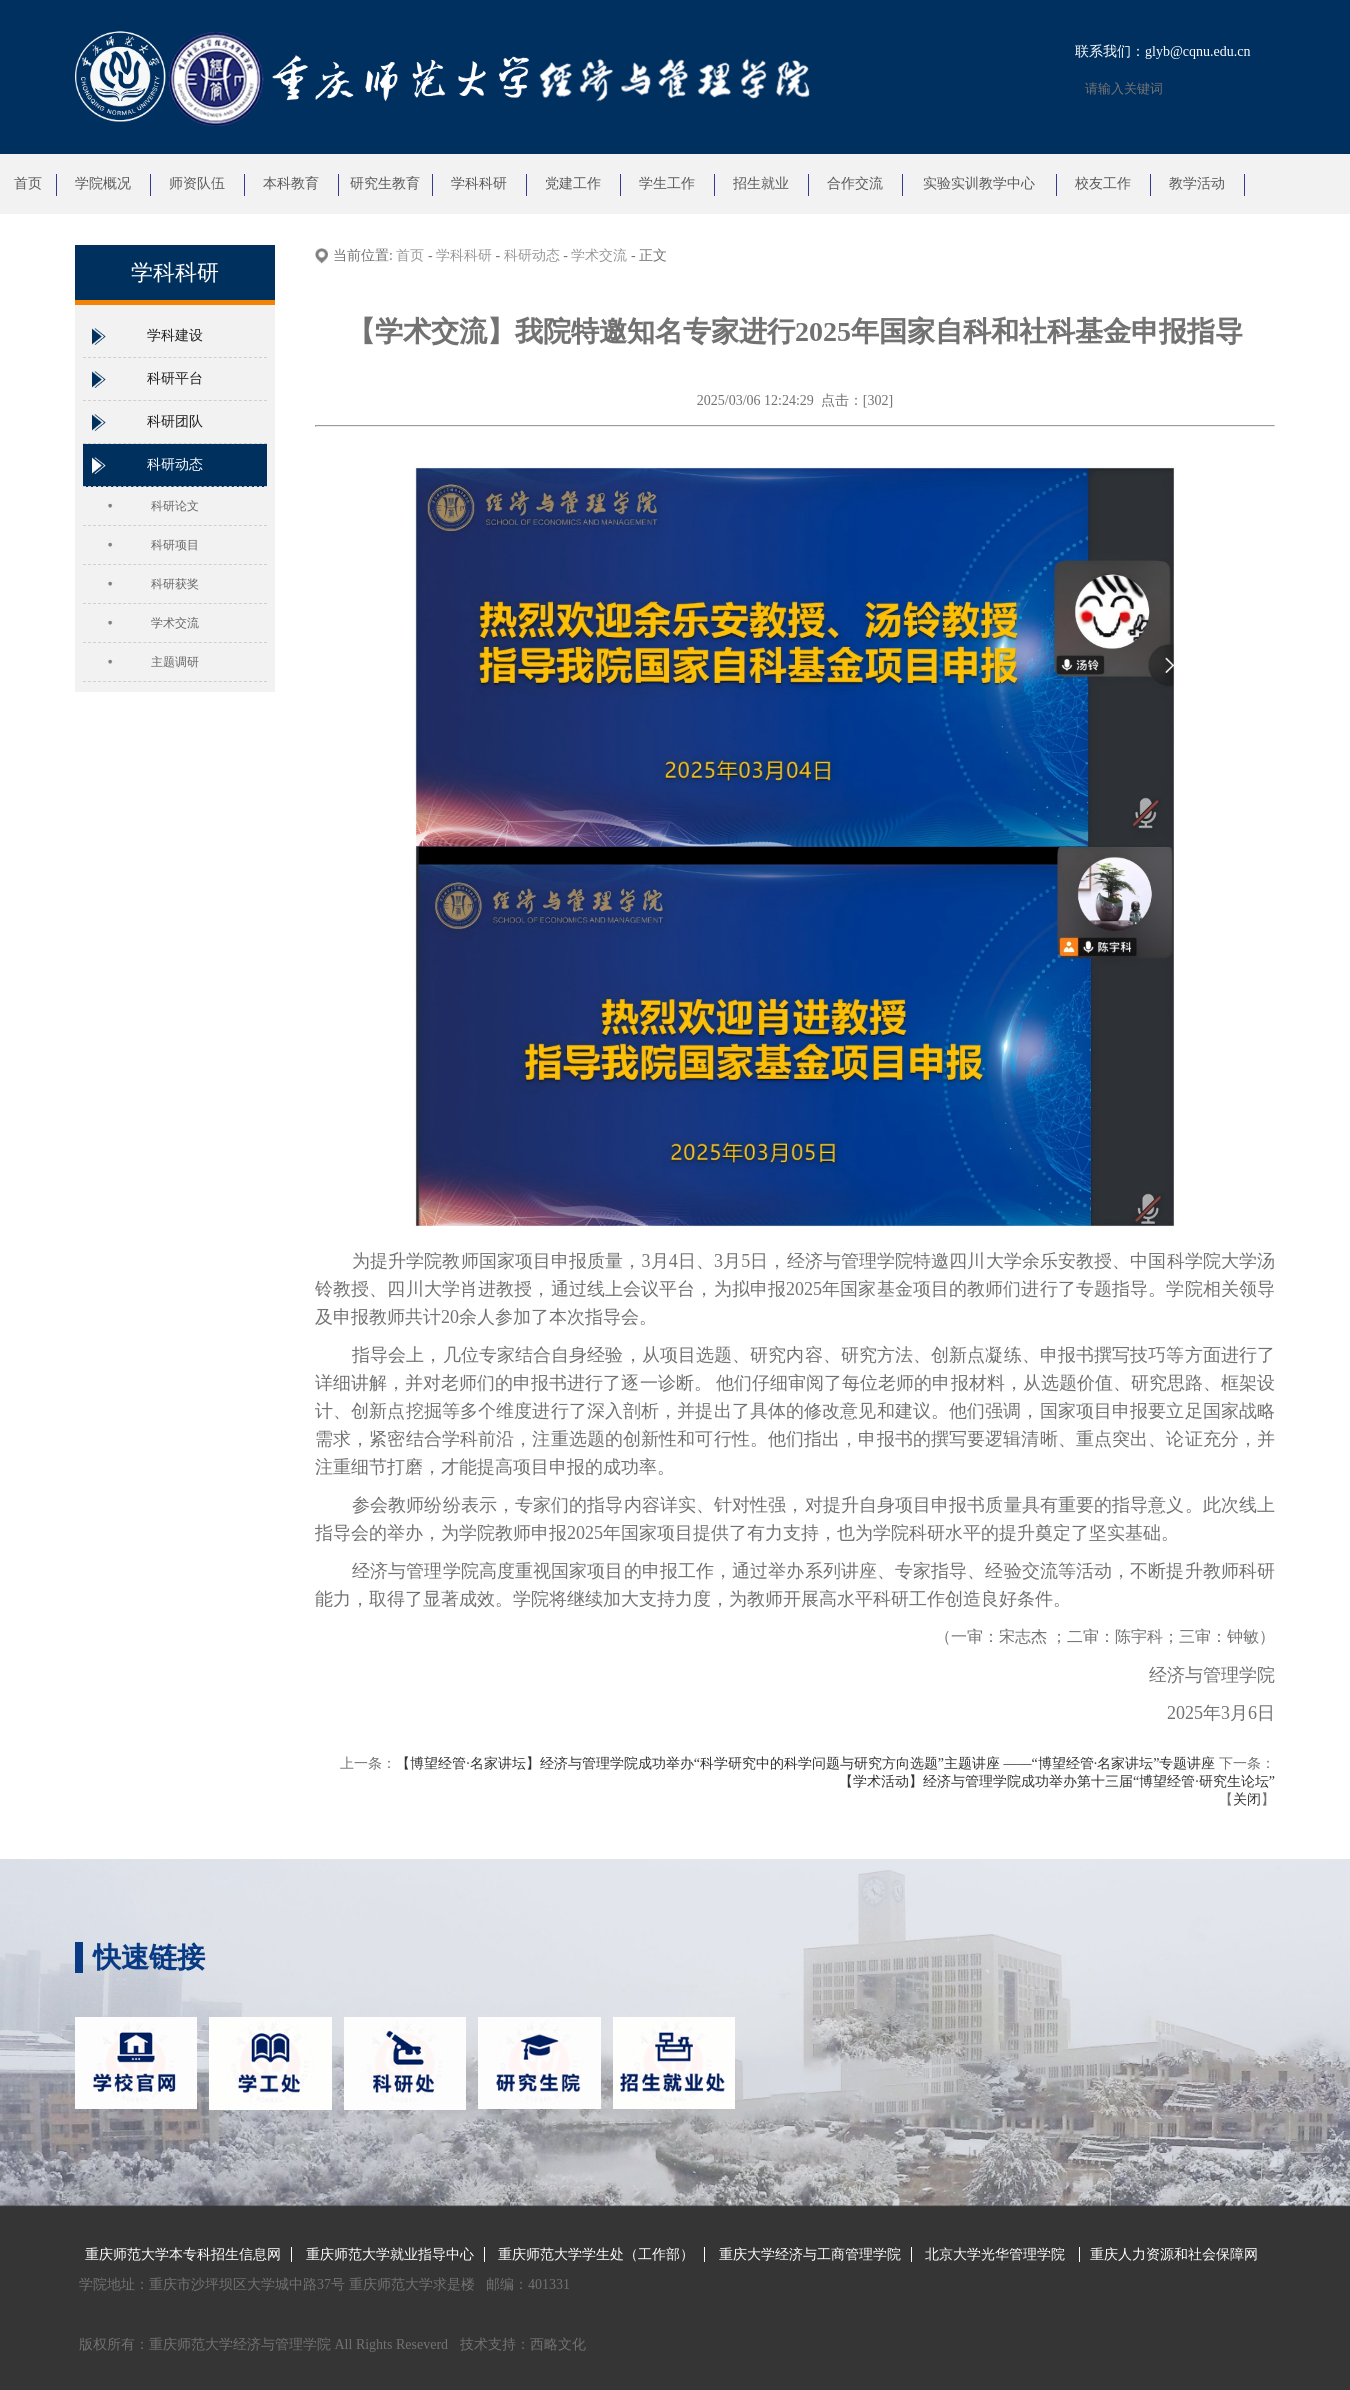  Describe the element at coordinates (175, 662) in the screenshot. I see `主题调研` at that location.